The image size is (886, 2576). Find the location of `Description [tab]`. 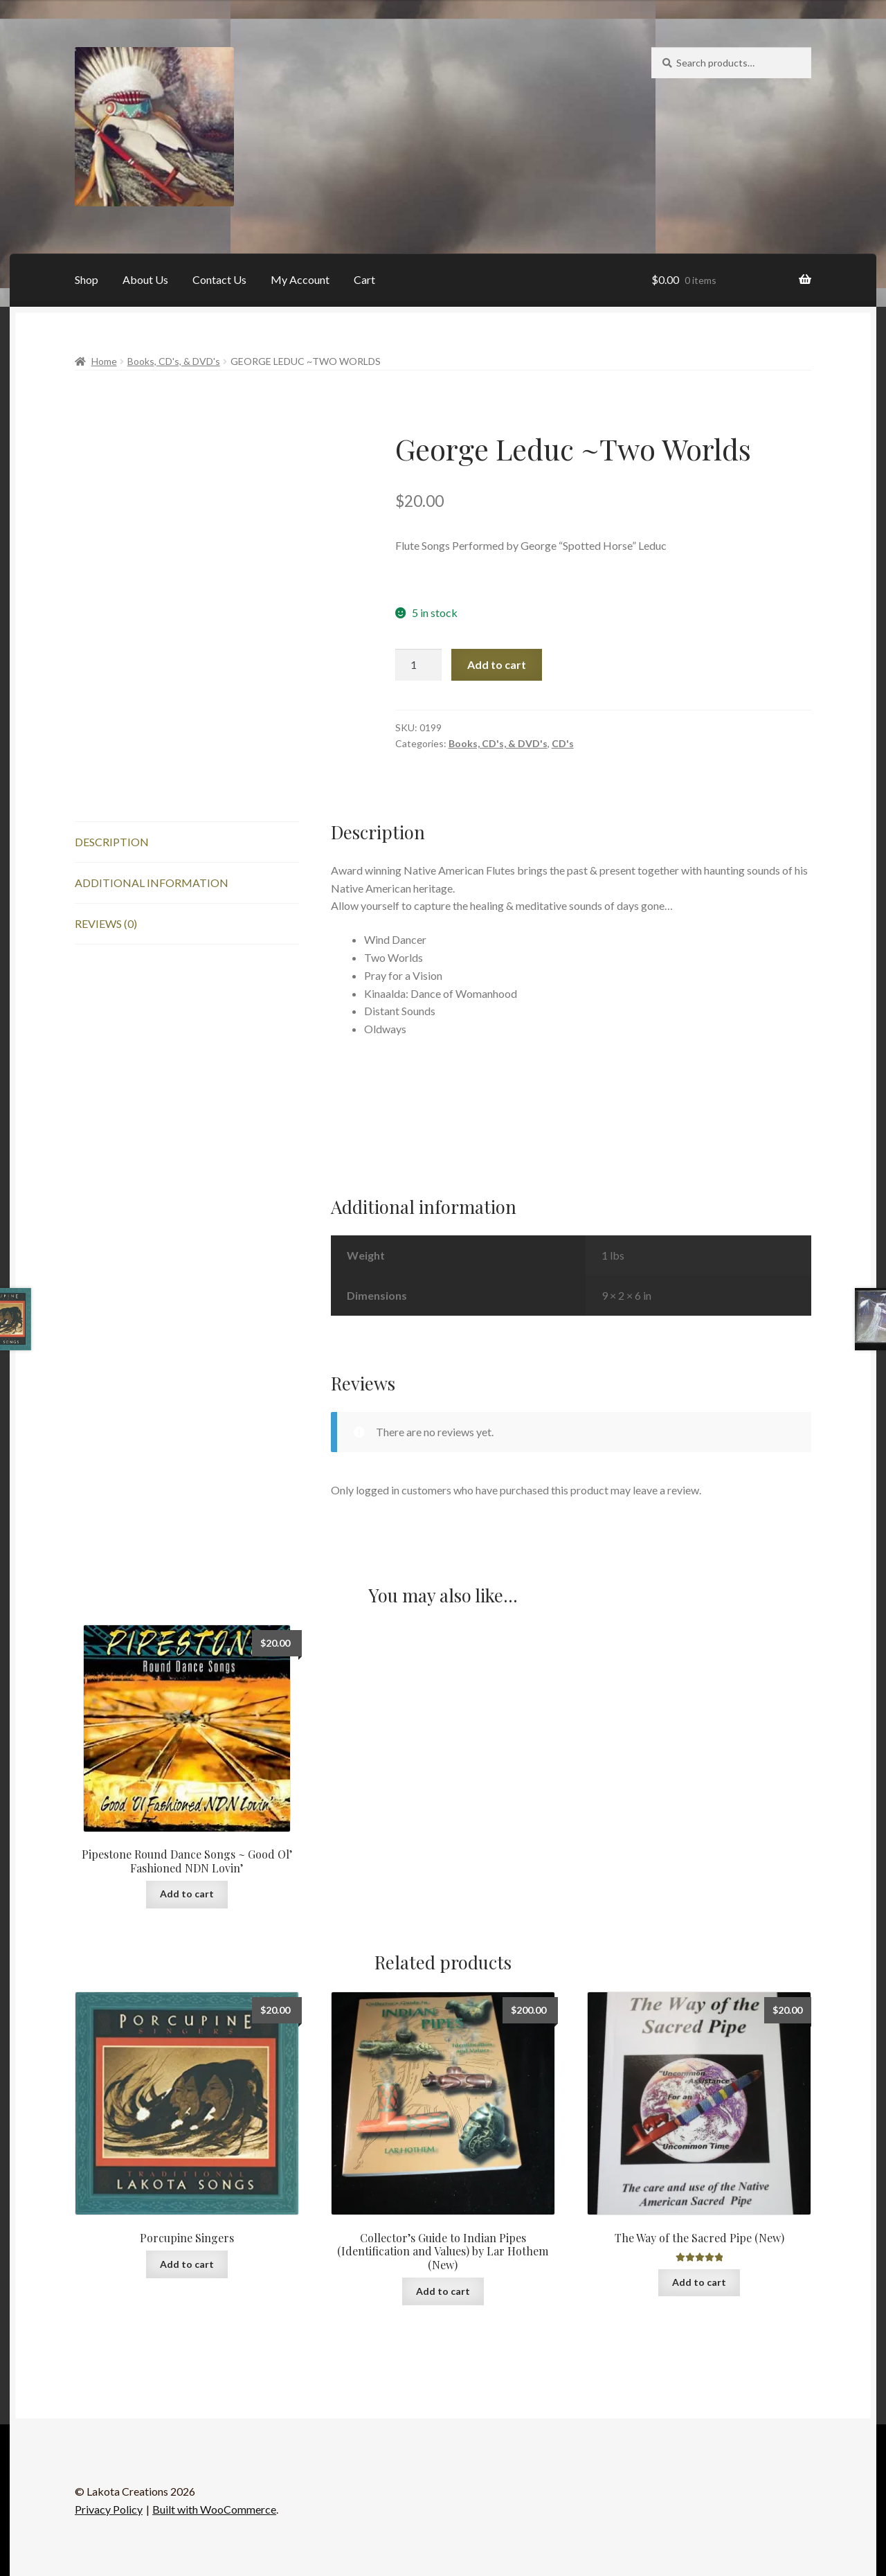

Description [tab] is located at coordinates (112, 841).